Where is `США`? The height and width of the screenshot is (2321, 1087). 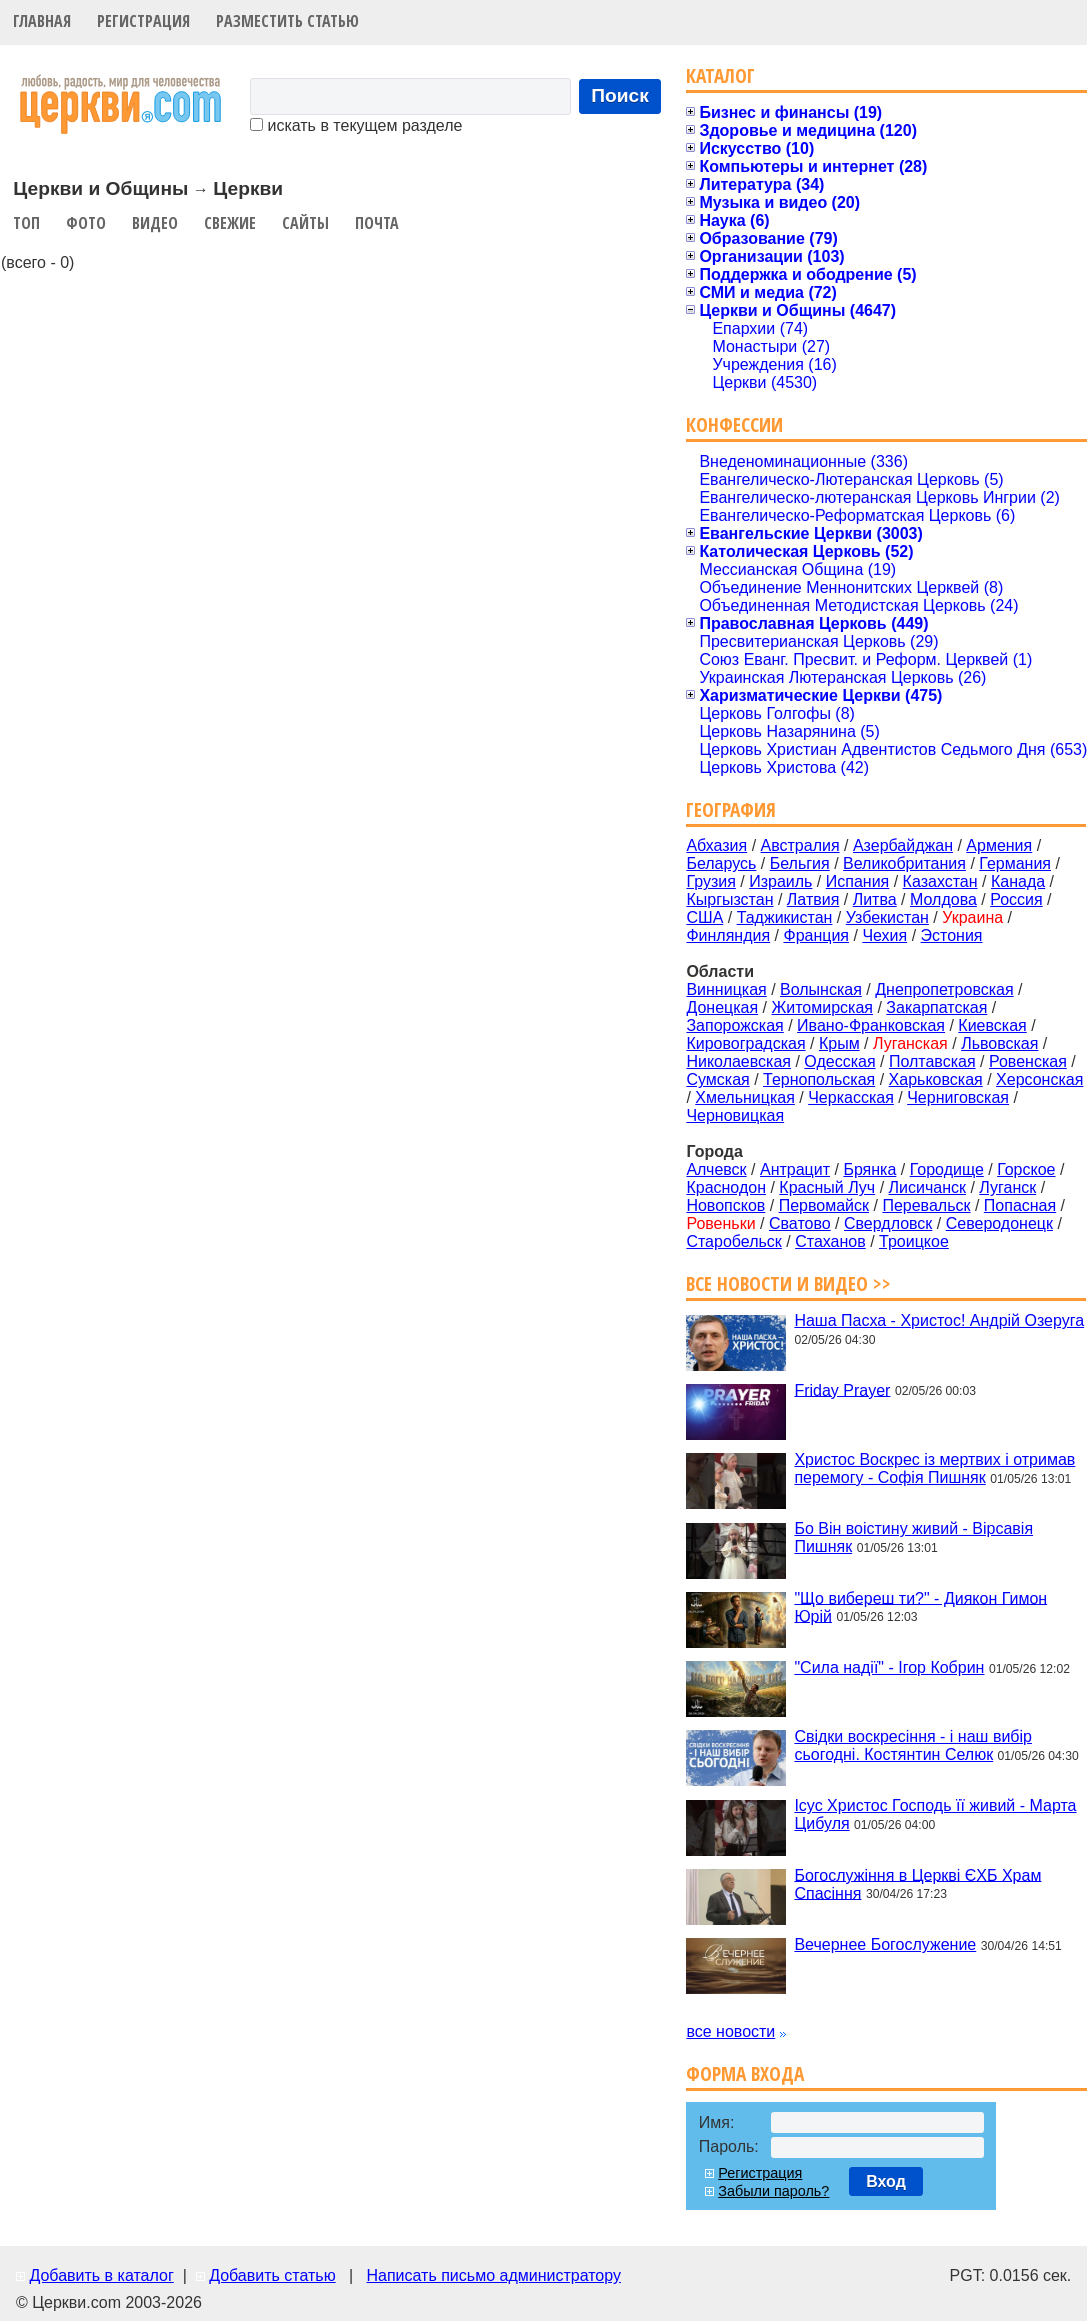 США is located at coordinates (704, 917).